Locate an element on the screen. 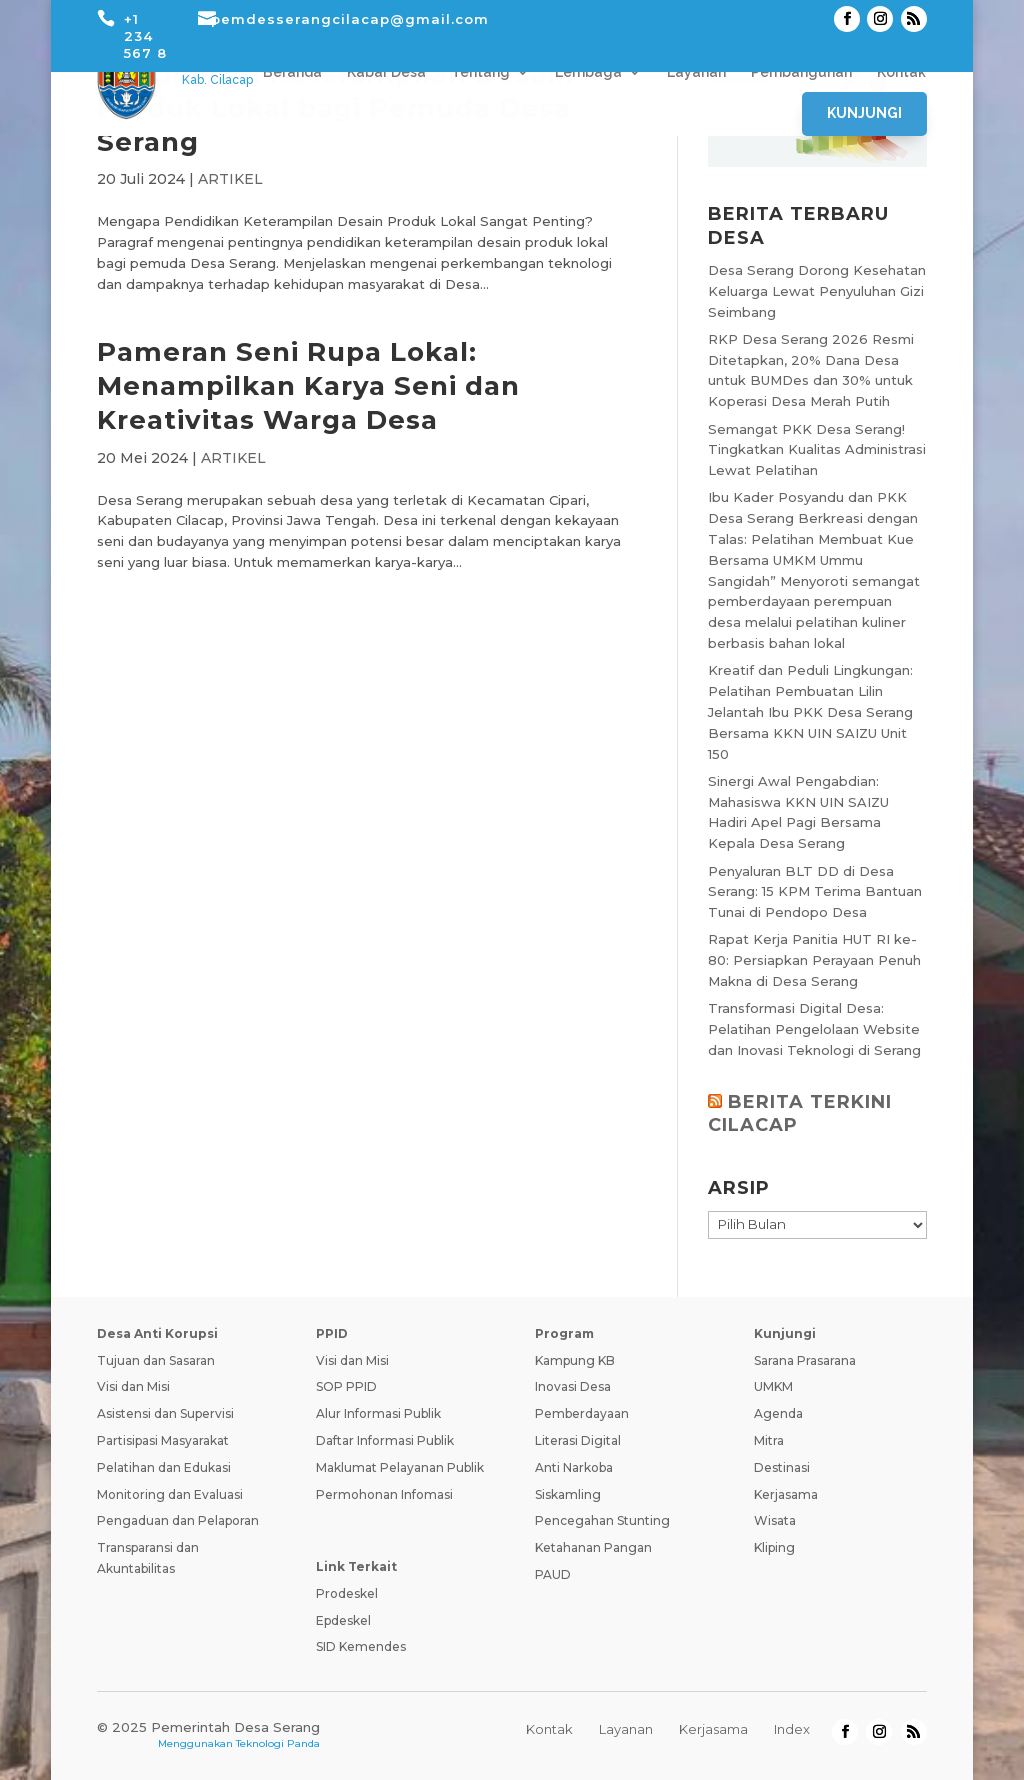 The image size is (1024, 1780). Kreatif dan Peduli Lingkungan: Pelatihan Pembuatan Lilin Jelantah Ibu PKK Desa Serang Bersama KKN UIN SAIZU Unit 150 is located at coordinates (810, 711).